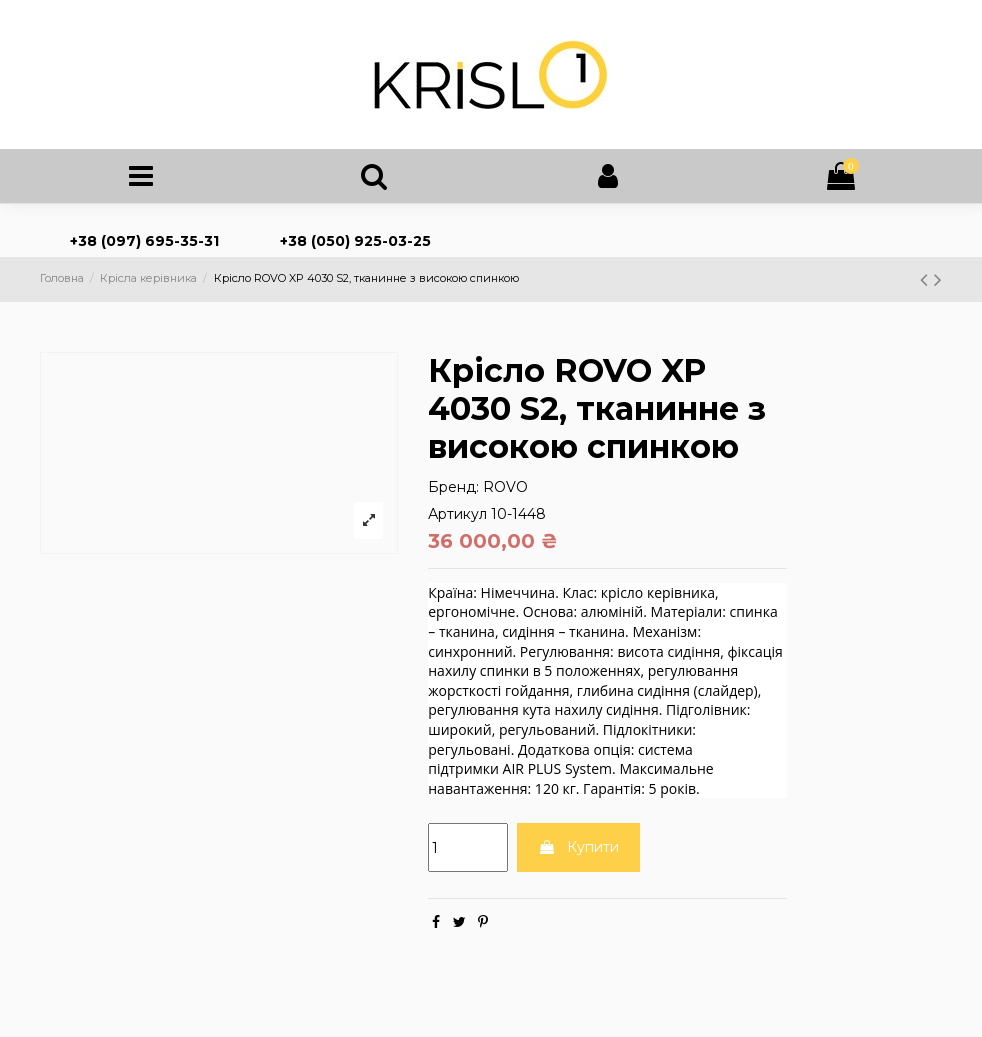 Image resolution: width=982 pixels, height=1037 pixels. I want to click on Артикул, so click(457, 519).